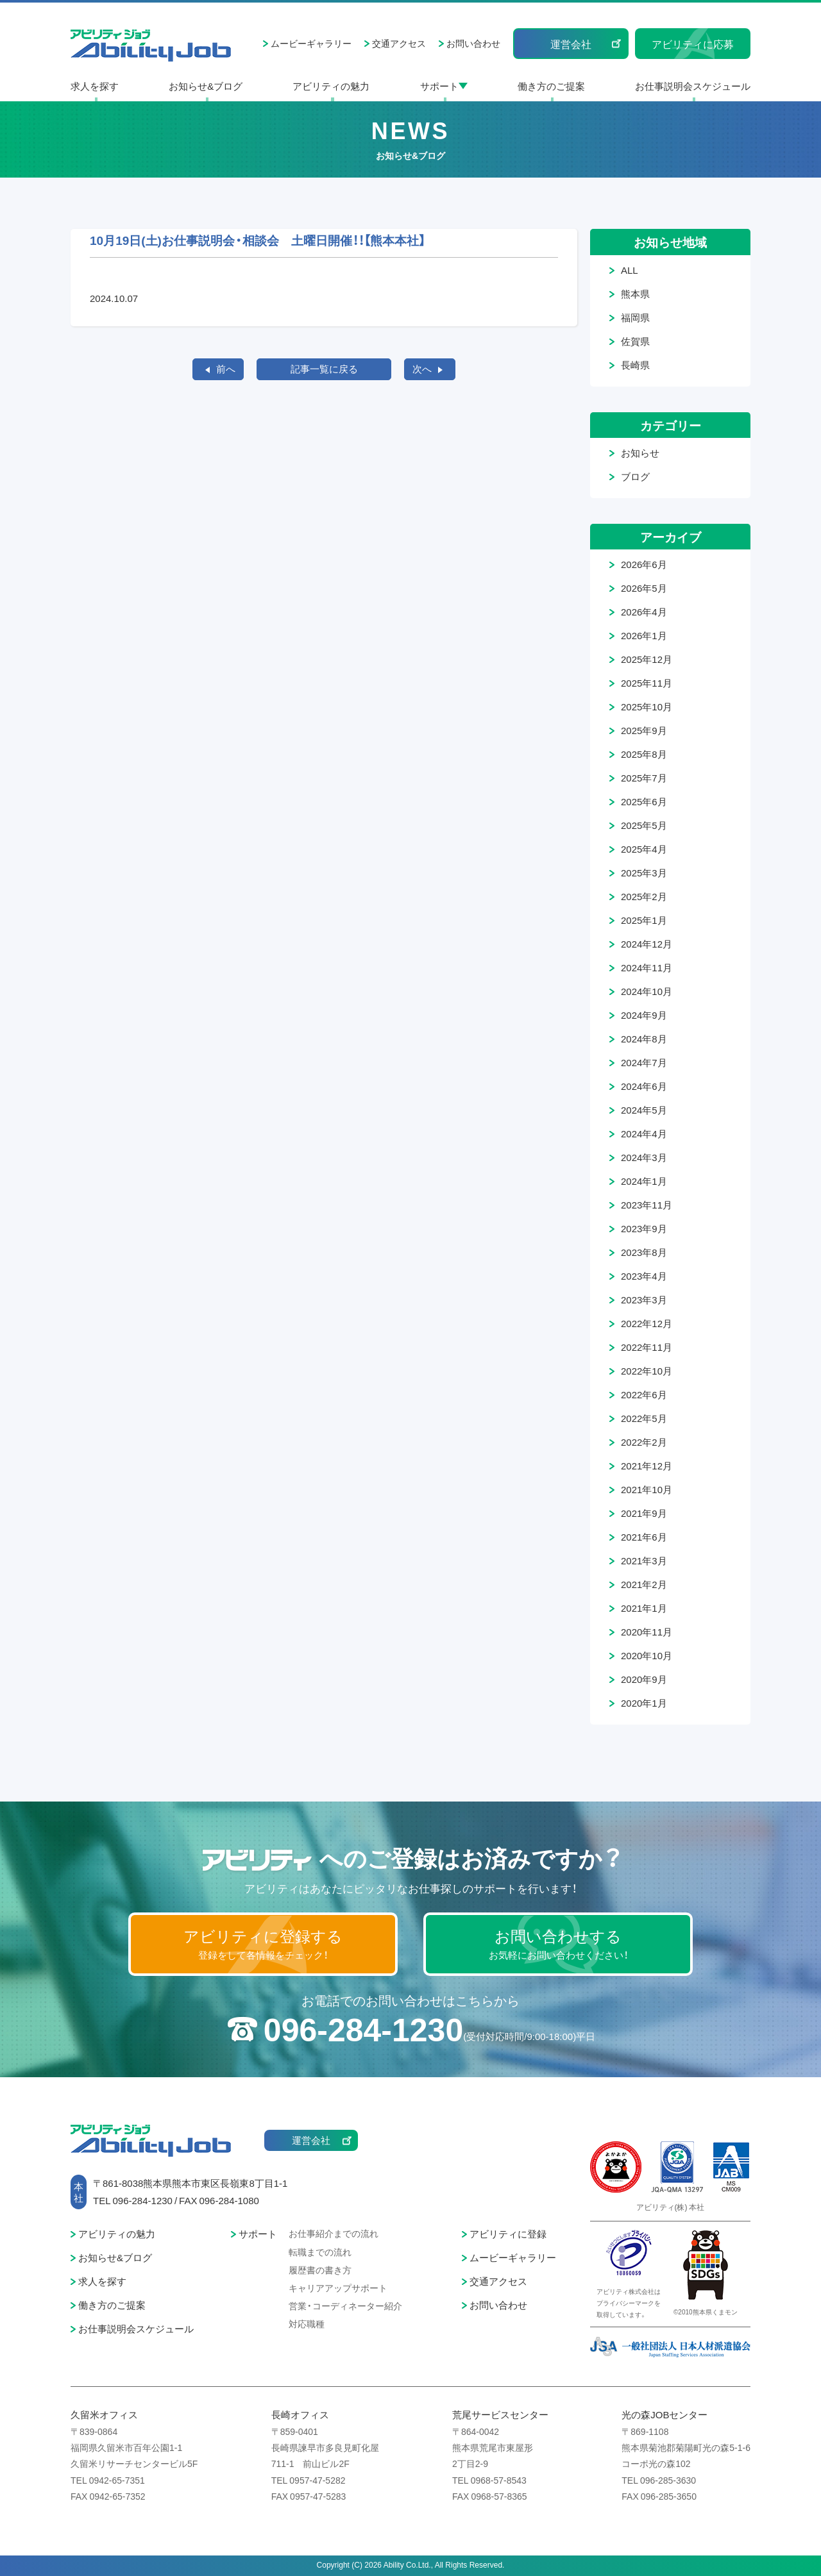 The width and height of the screenshot is (821, 2576). Describe the element at coordinates (646, 991) in the screenshot. I see `2024年10月` at that location.